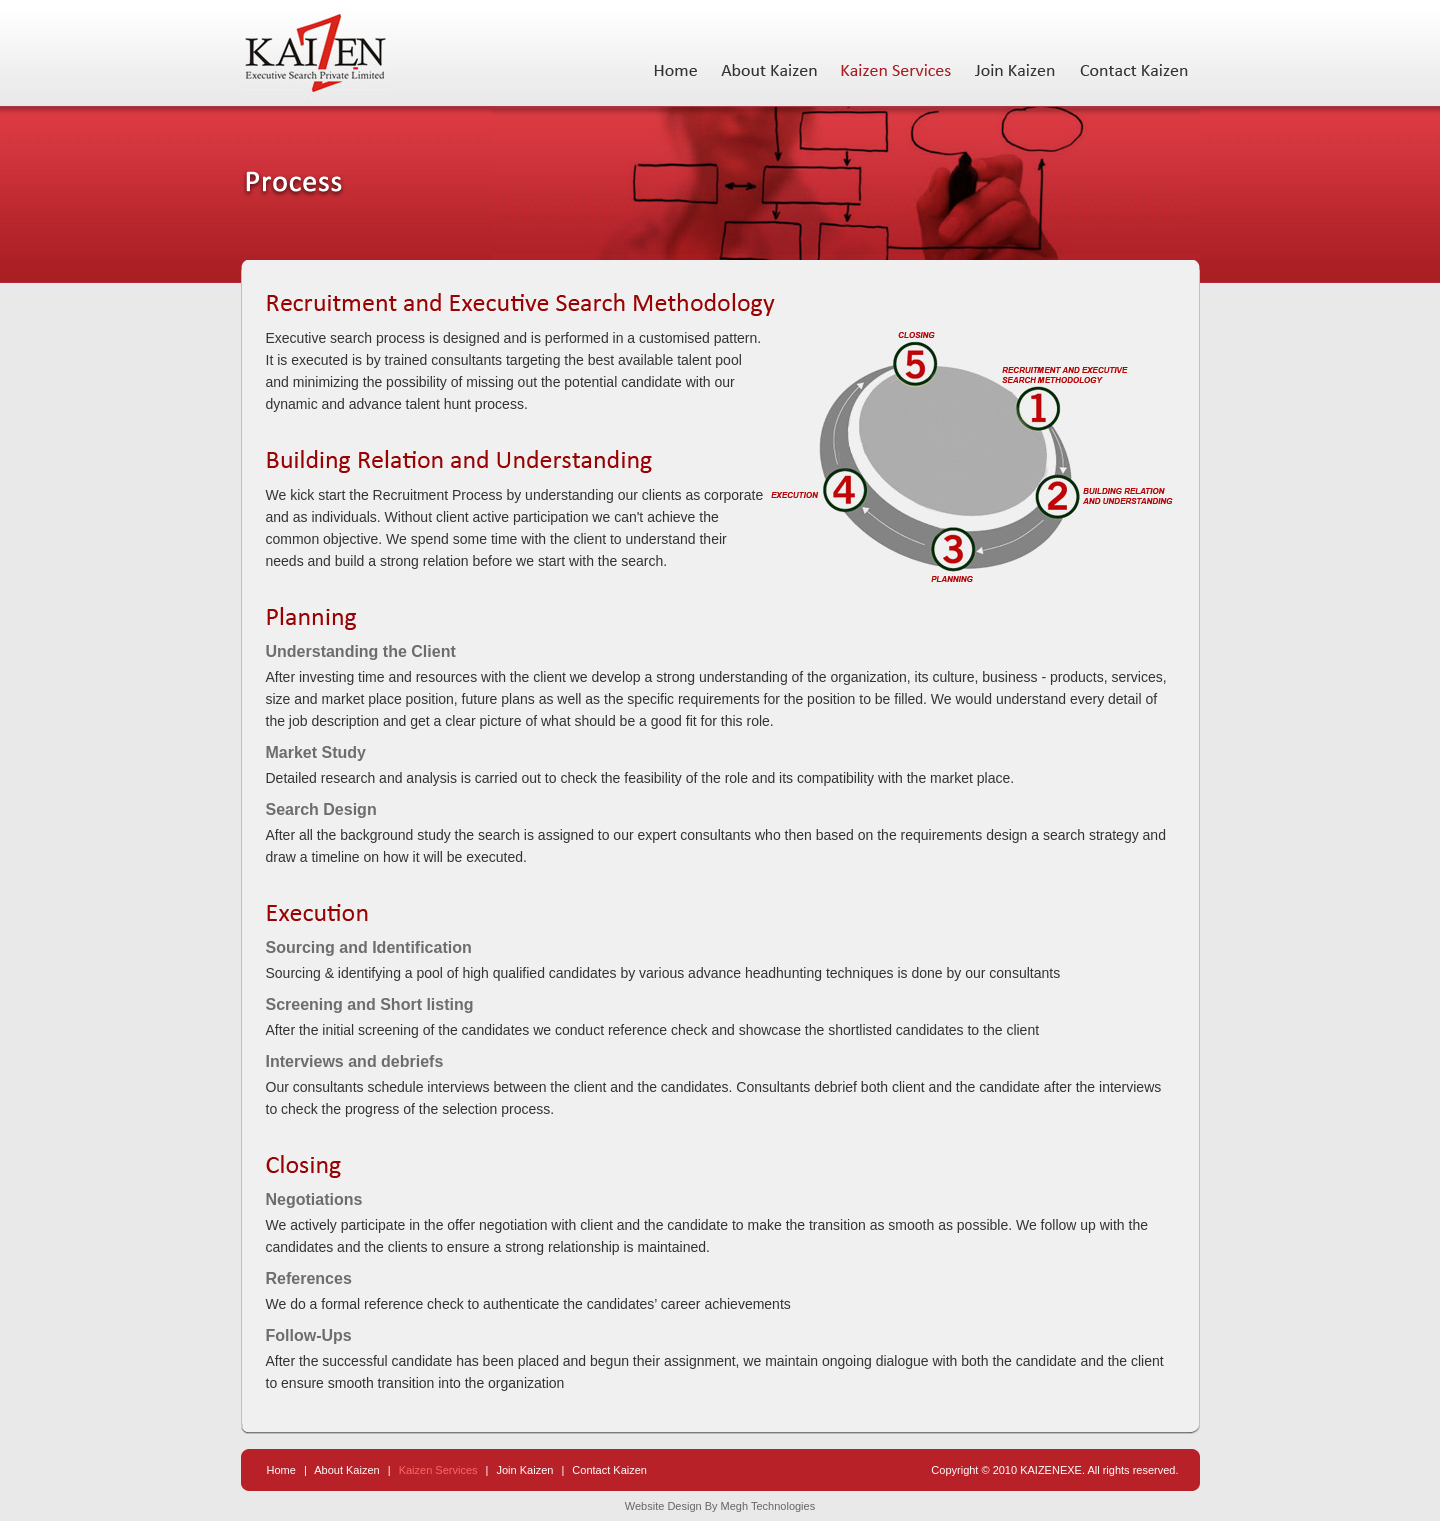 This screenshot has width=1440, height=1521. Describe the element at coordinates (609, 1470) in the screenshot. I see `Contact Kaizen` at that location.